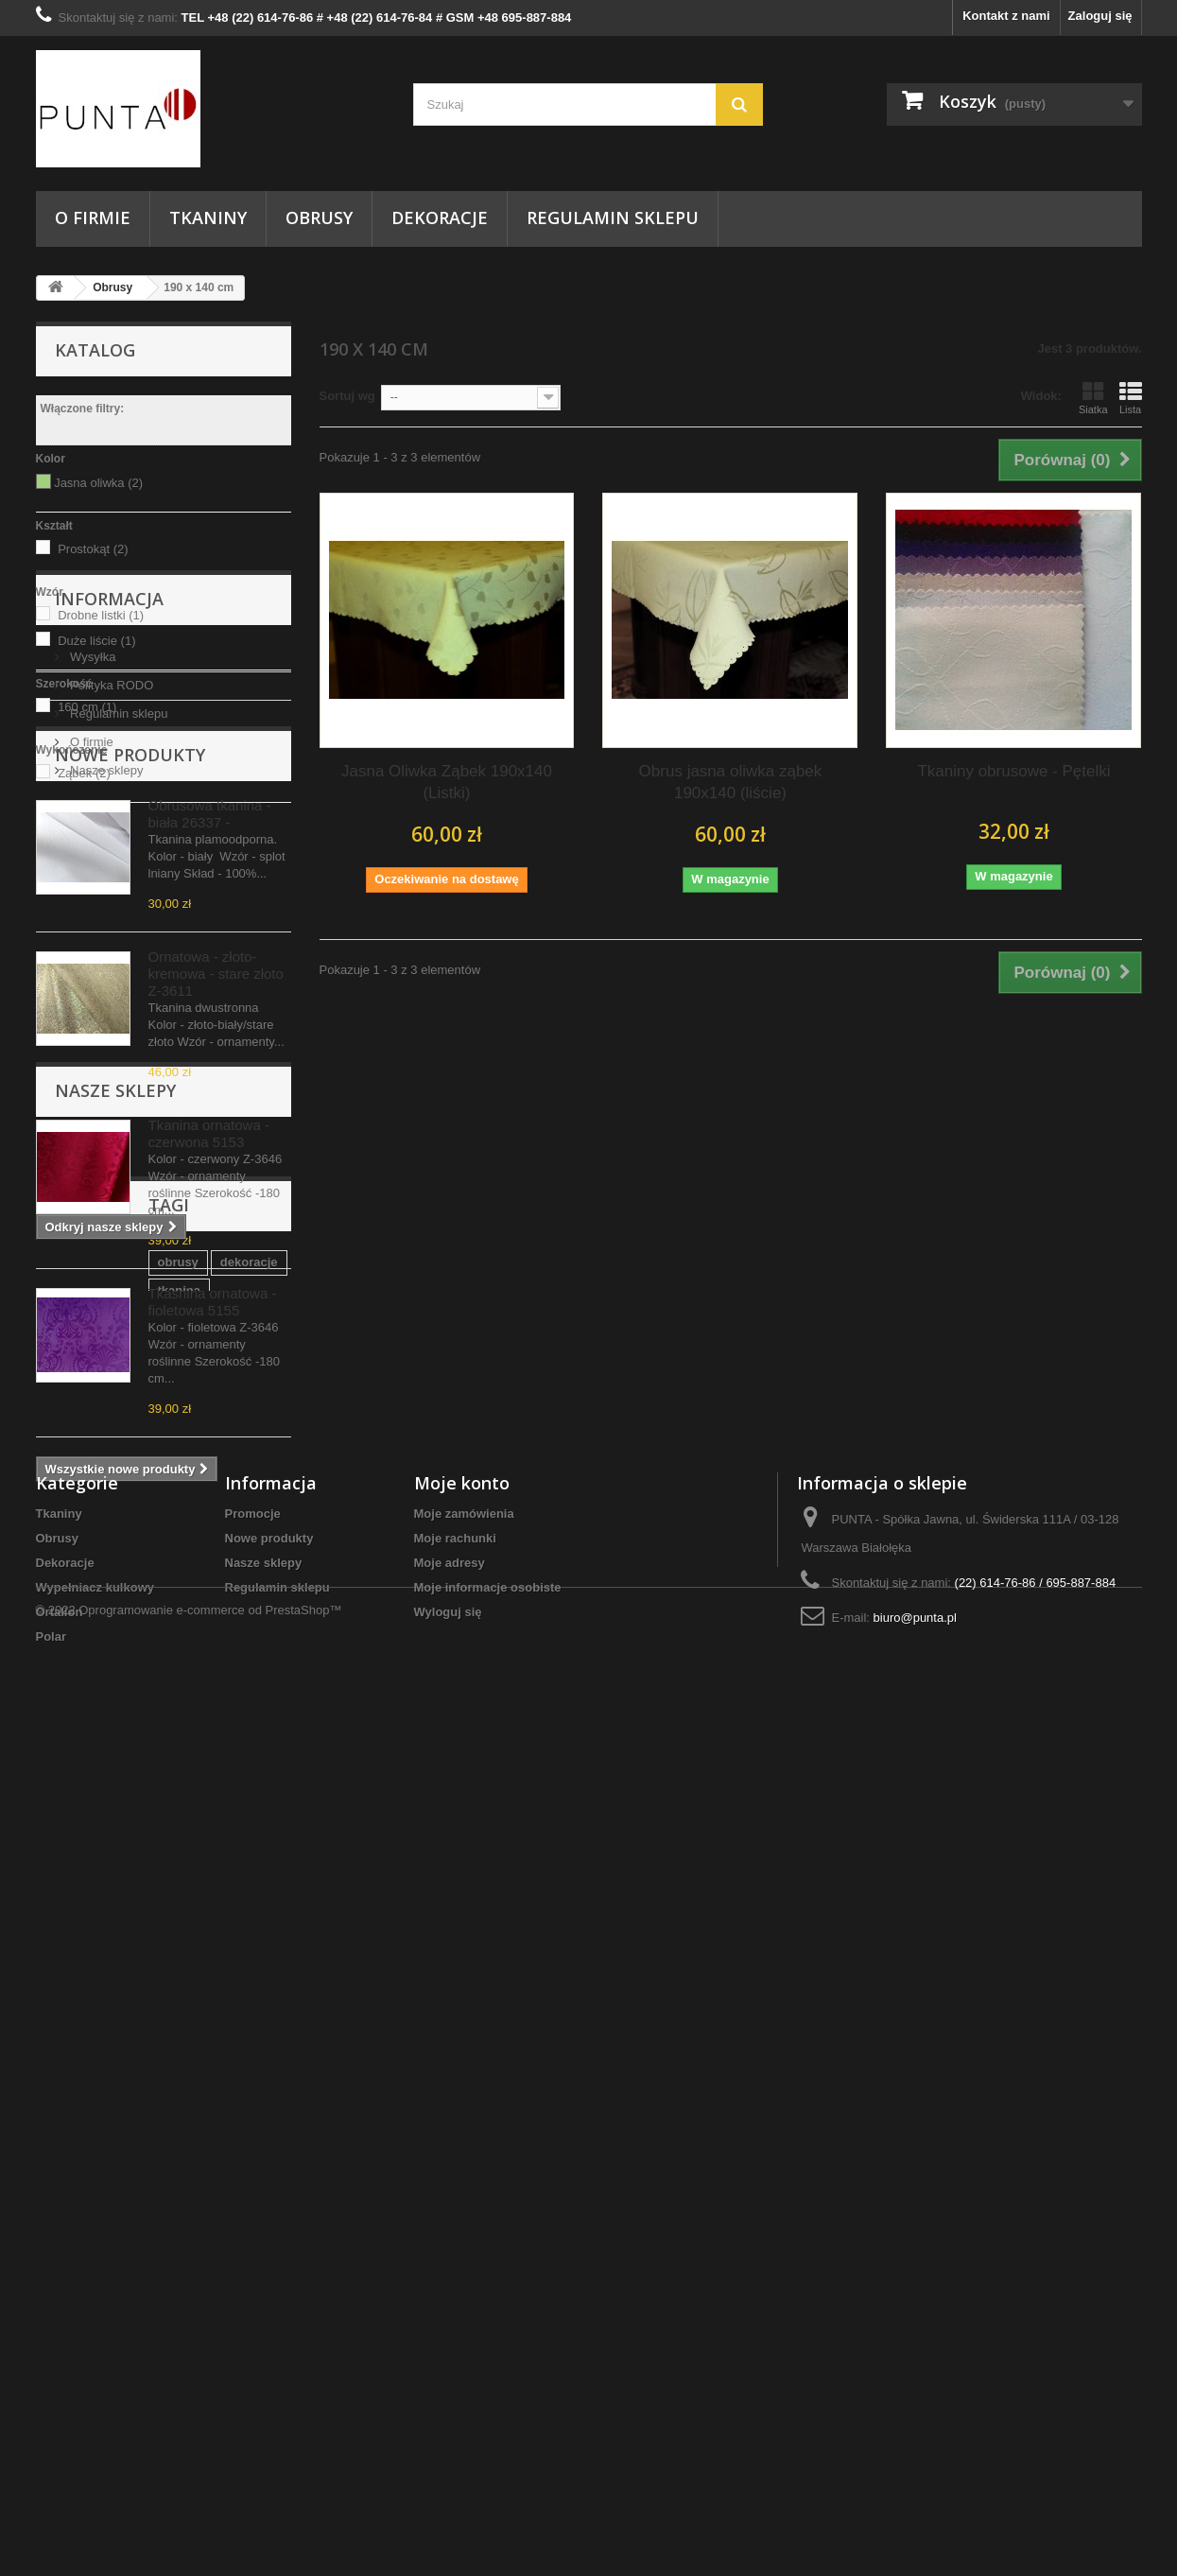 This screenshot has width=1177, height=2576. What do you see at coordinates (347, 396) in the screenshot?
I see `Sortuj wg` at bounding box center [347, 396].